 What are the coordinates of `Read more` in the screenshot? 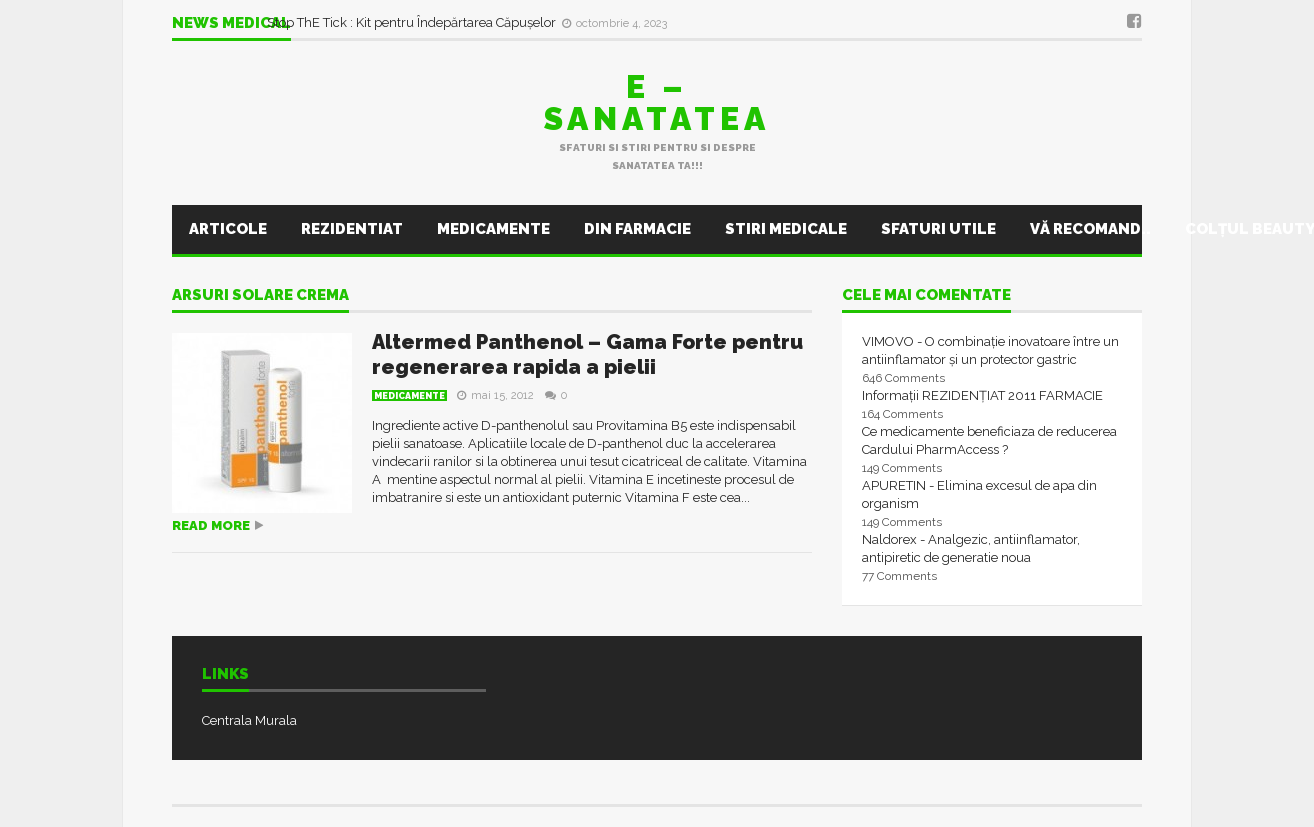 It's located at (211, 525).